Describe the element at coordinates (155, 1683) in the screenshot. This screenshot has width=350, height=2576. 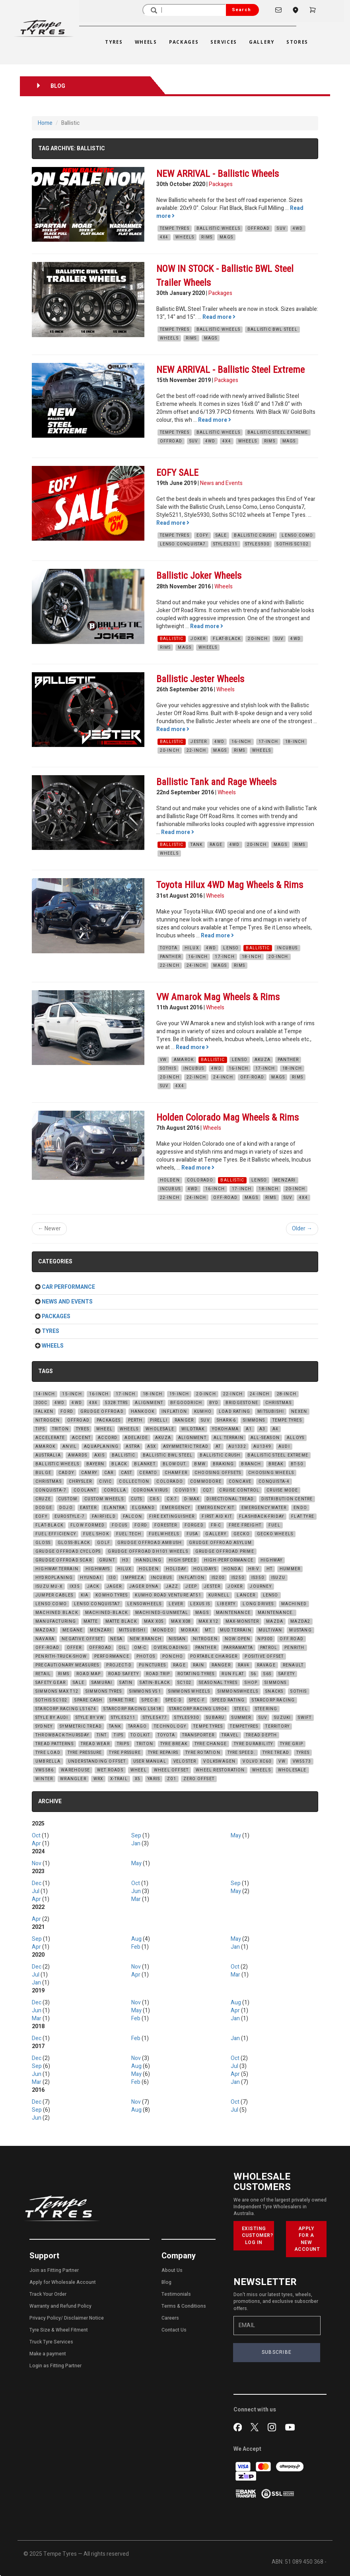
I see `SATIN-BLACK` at that location.